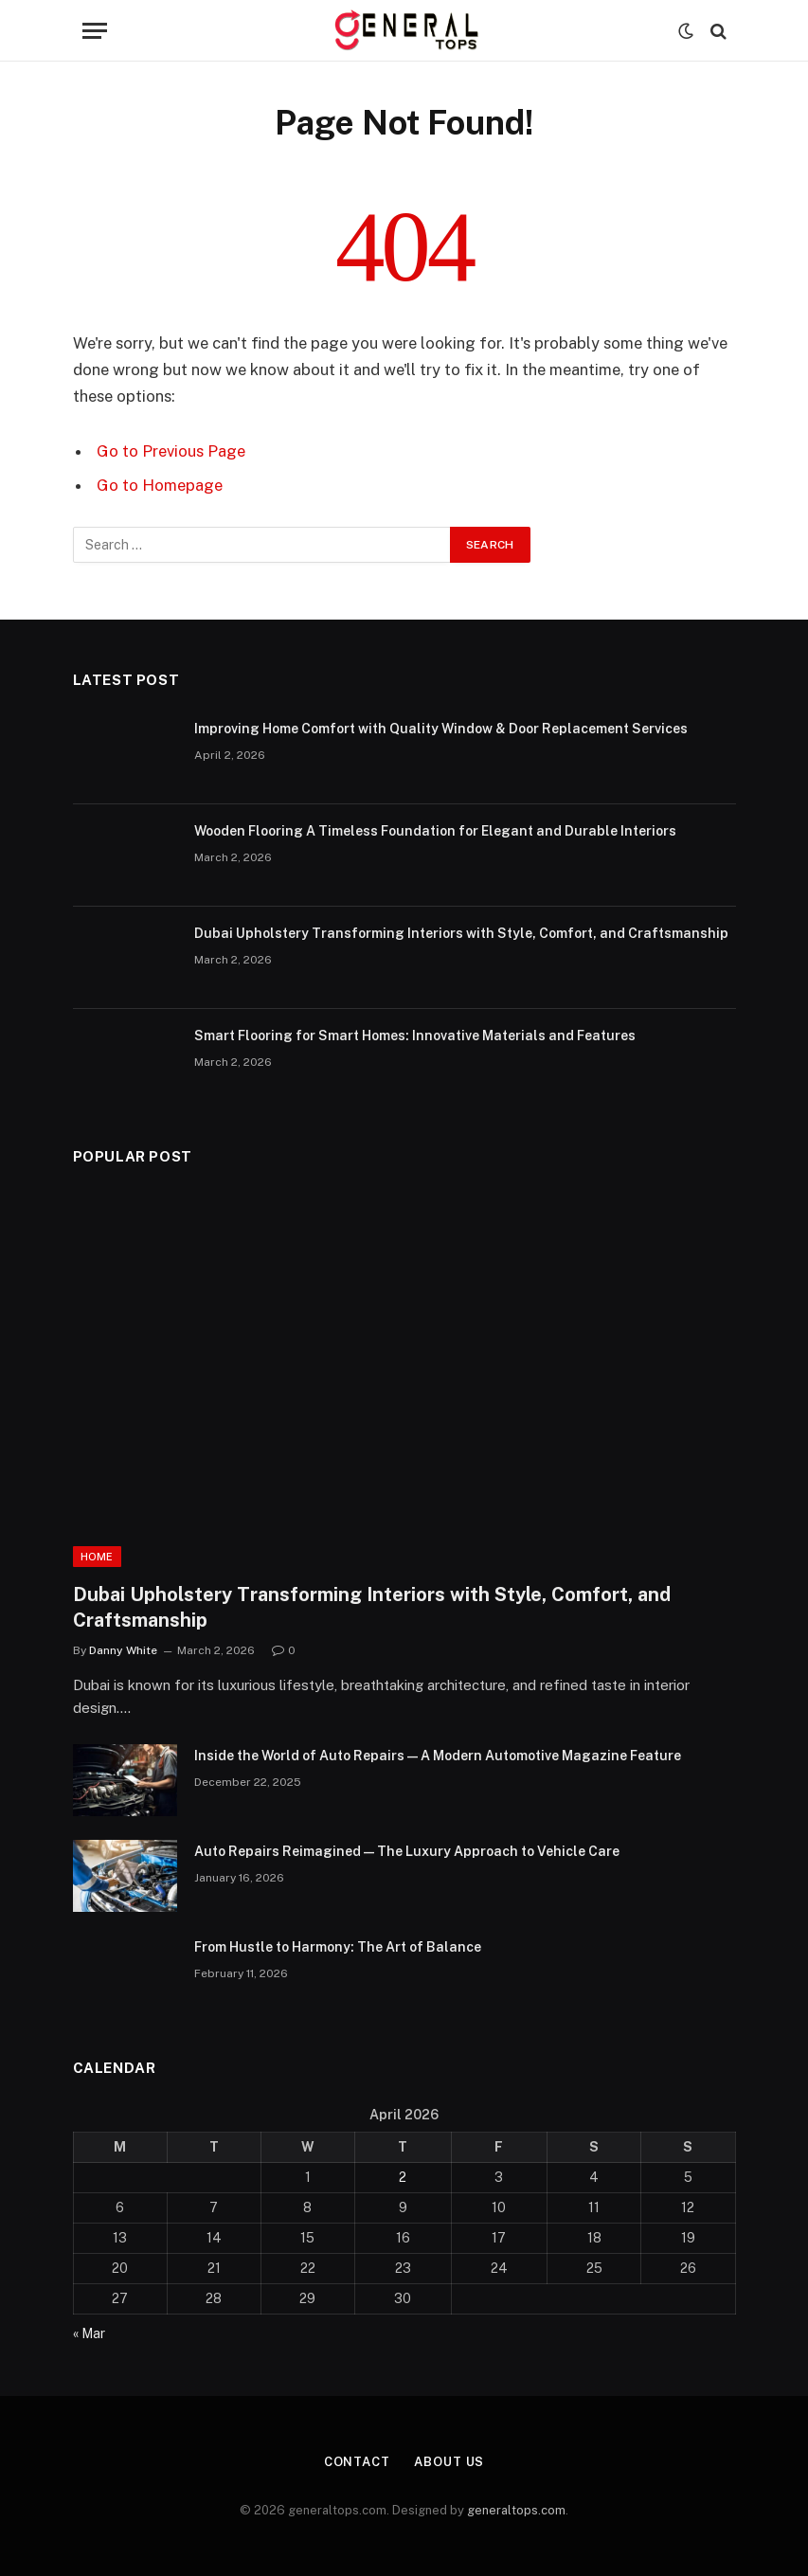 The image size is (808, 2576). Describe the element at coordinates (357, 2462) in the screenshot. I see `Contact` at that location.